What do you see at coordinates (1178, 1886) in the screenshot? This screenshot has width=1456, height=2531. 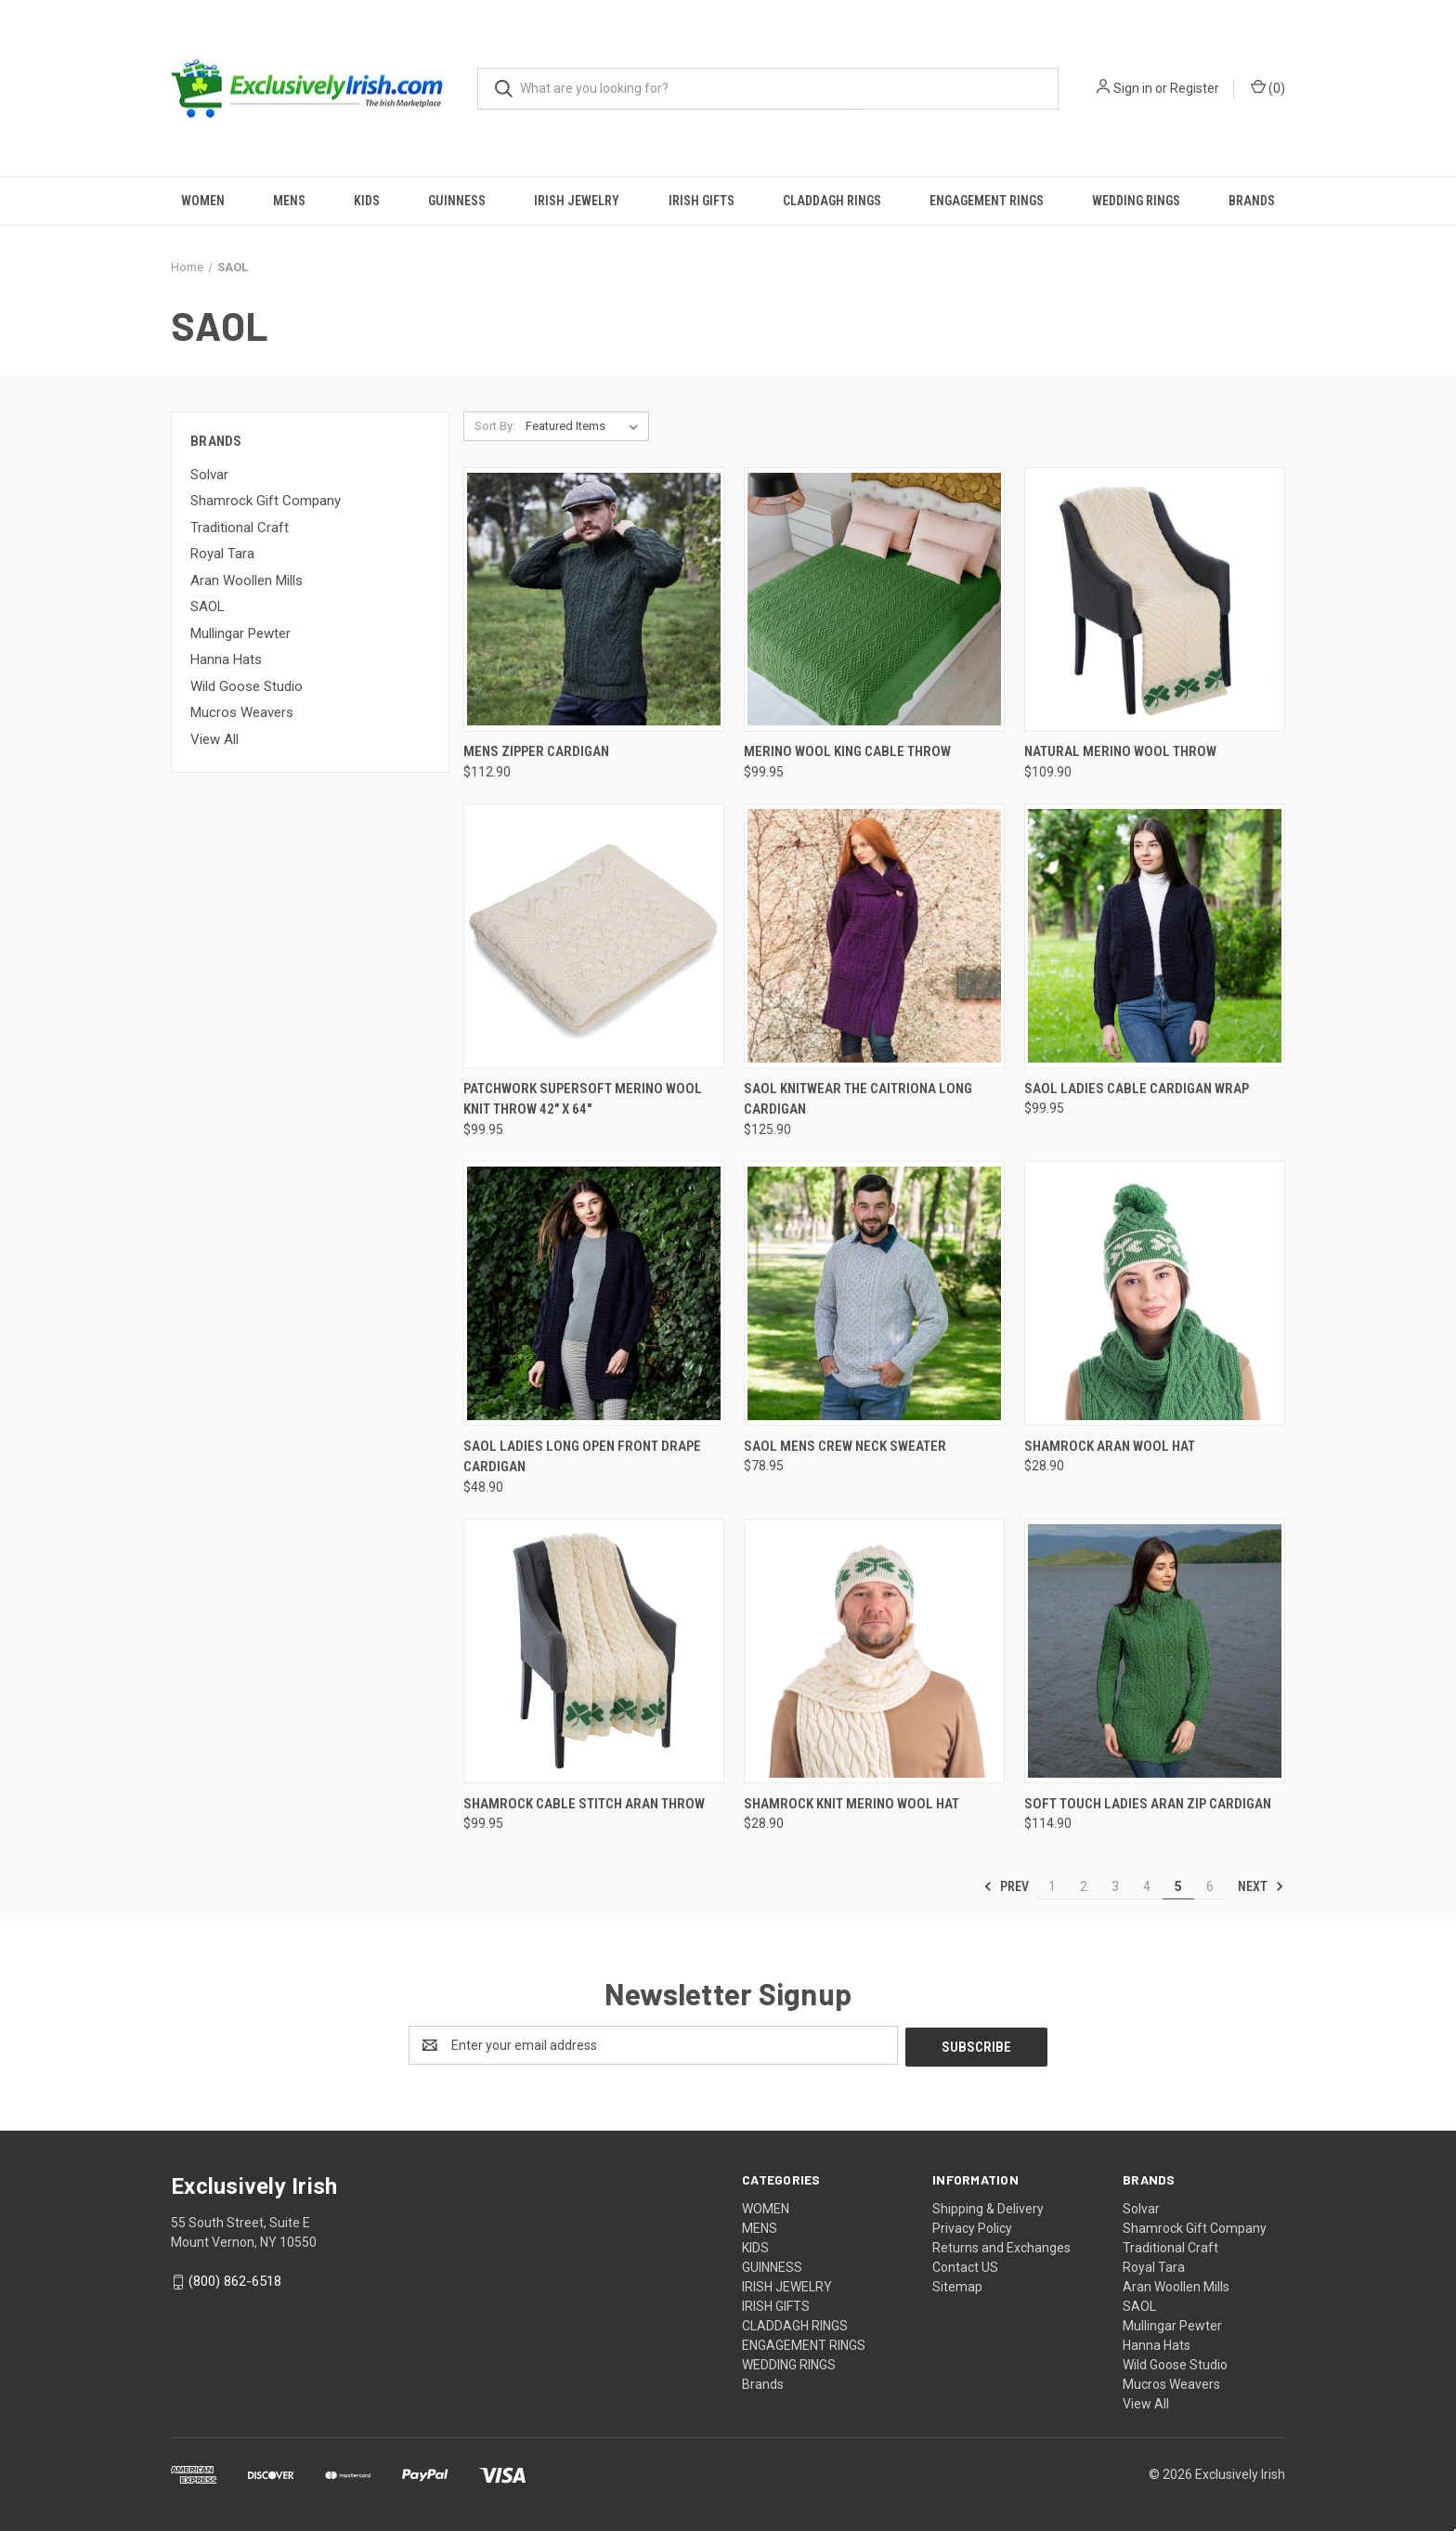 I see `5 [Page 5 of 6]` at bounding box center [1178, 1886].